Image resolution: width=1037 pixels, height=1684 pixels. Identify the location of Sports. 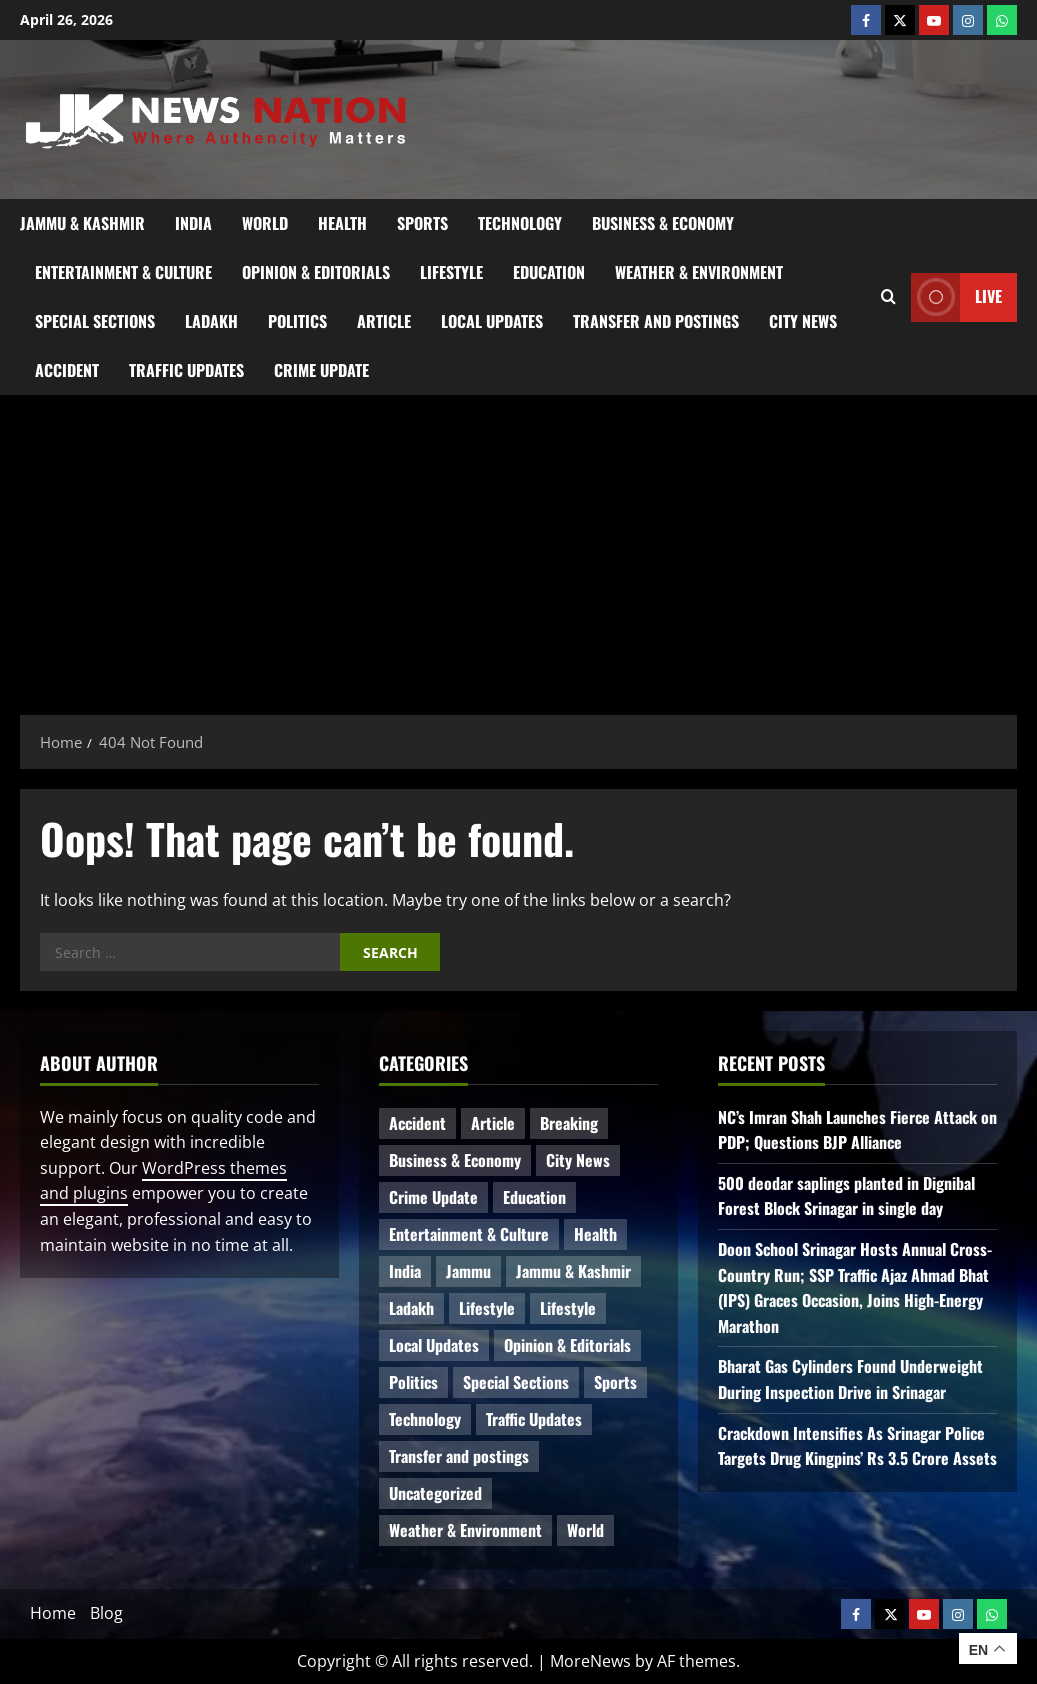
(422, 223).